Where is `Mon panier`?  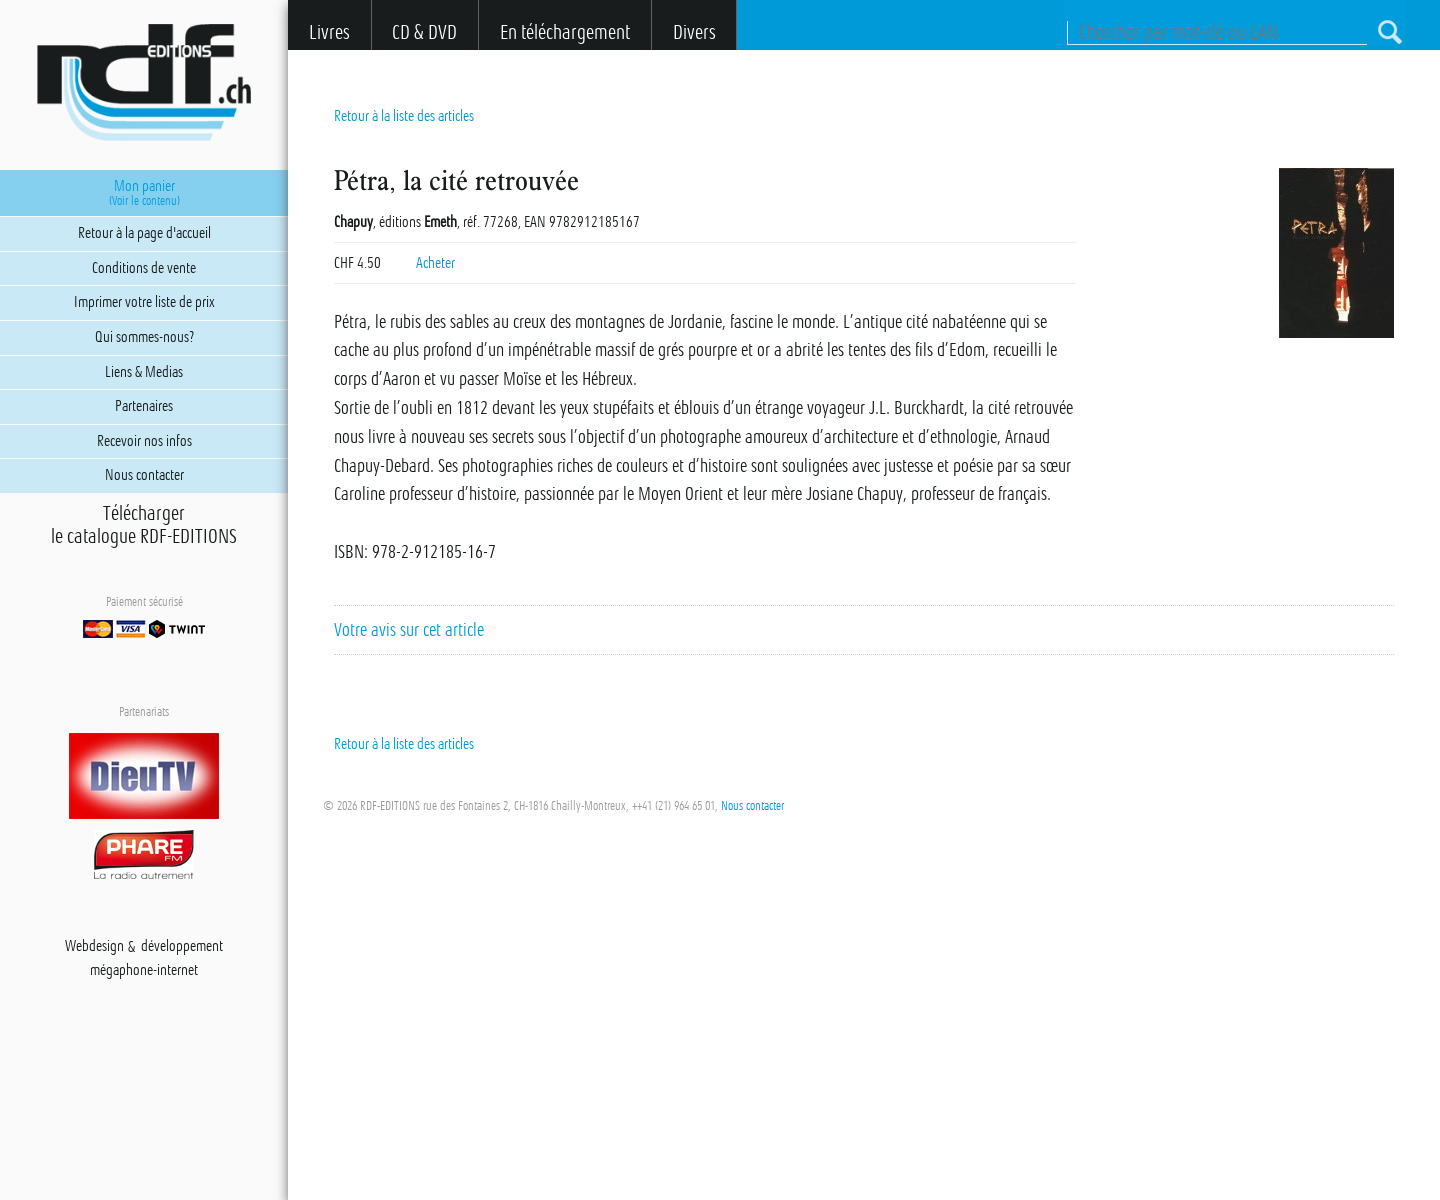
Mon panier is located at coordinates (144, 193).